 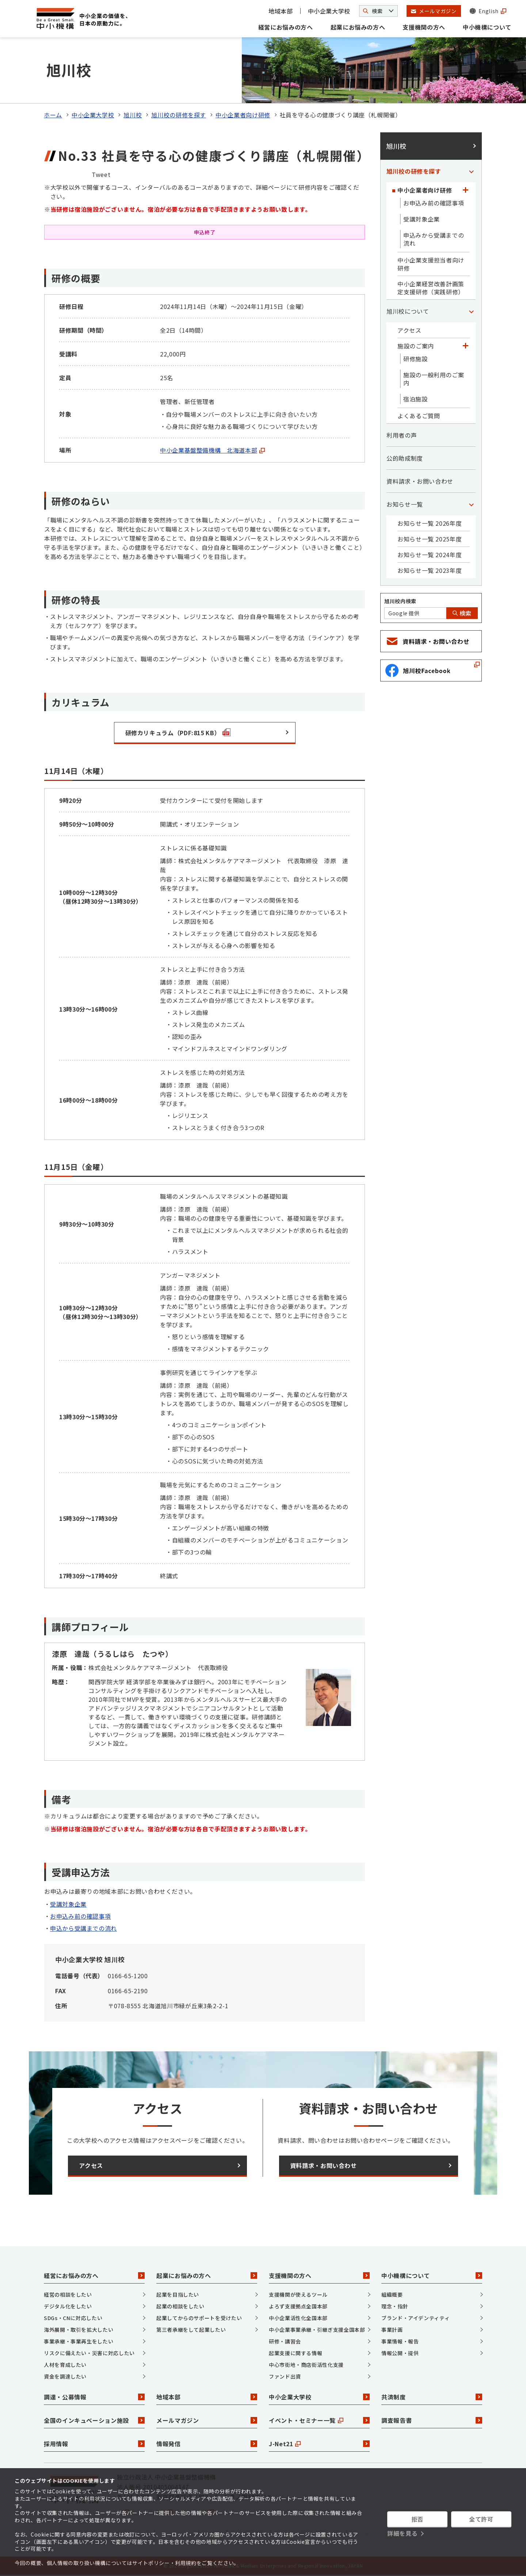 What do you see at coordinates (415, 2318) in the screenshot?
I see `ブランド・アイデンティティ` at bounding box center [415, 2318].